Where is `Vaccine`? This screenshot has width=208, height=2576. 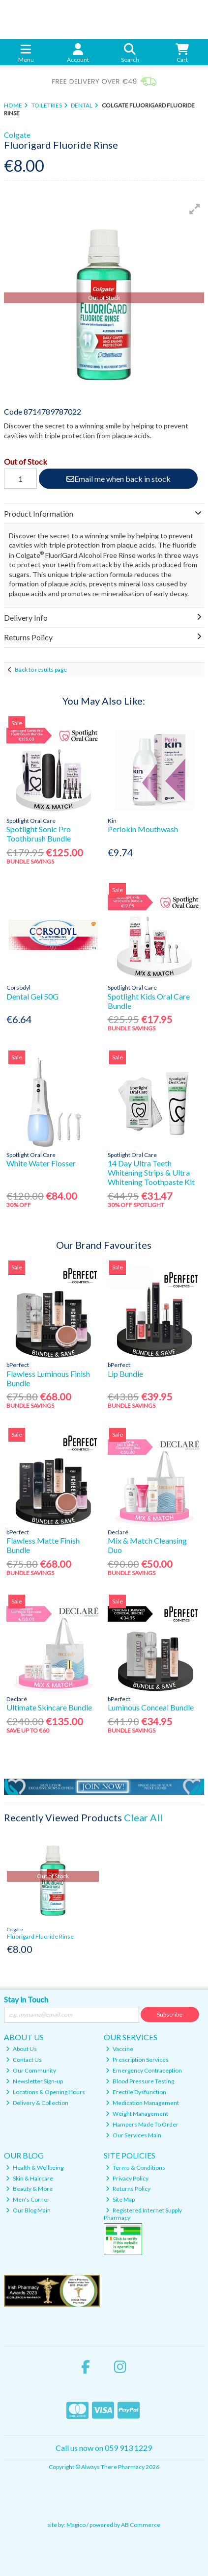
Vaccine is located at coordinates (119, 2048).